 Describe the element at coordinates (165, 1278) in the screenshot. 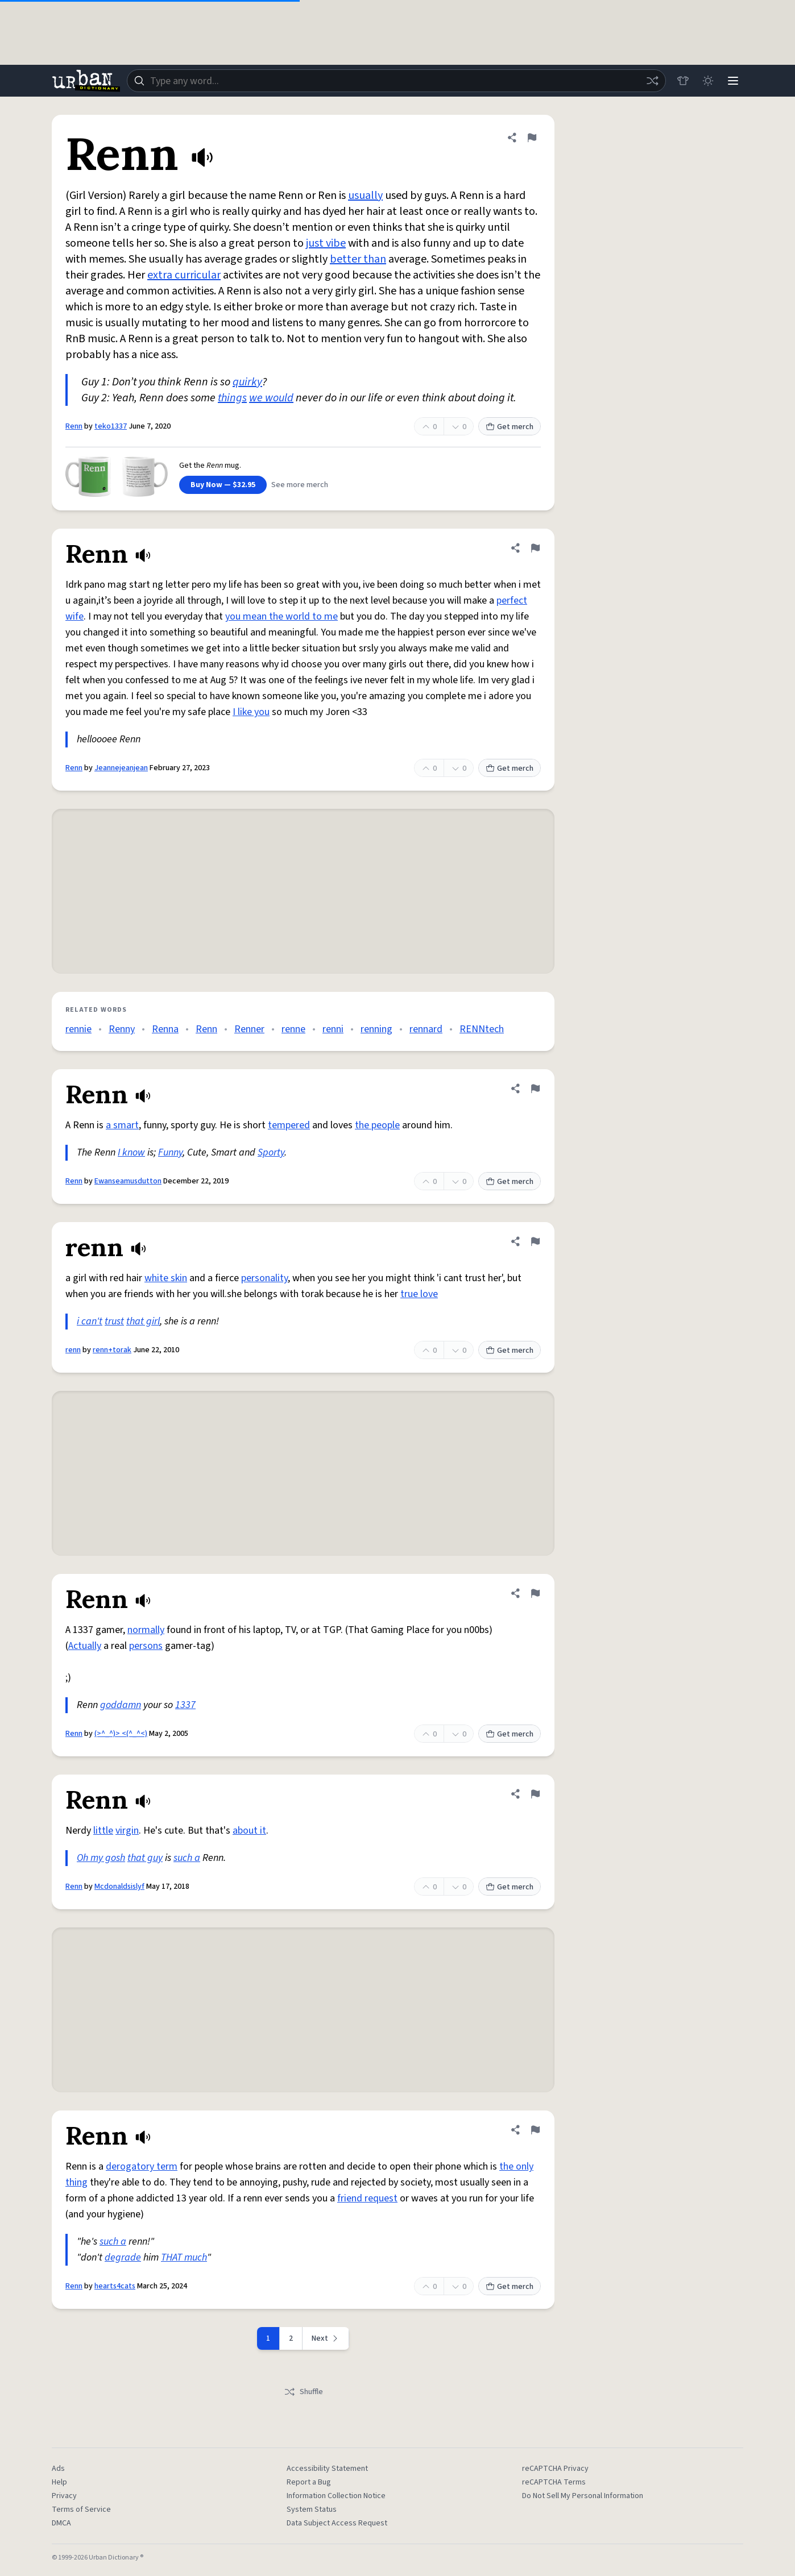

I see `white skin` at that location.